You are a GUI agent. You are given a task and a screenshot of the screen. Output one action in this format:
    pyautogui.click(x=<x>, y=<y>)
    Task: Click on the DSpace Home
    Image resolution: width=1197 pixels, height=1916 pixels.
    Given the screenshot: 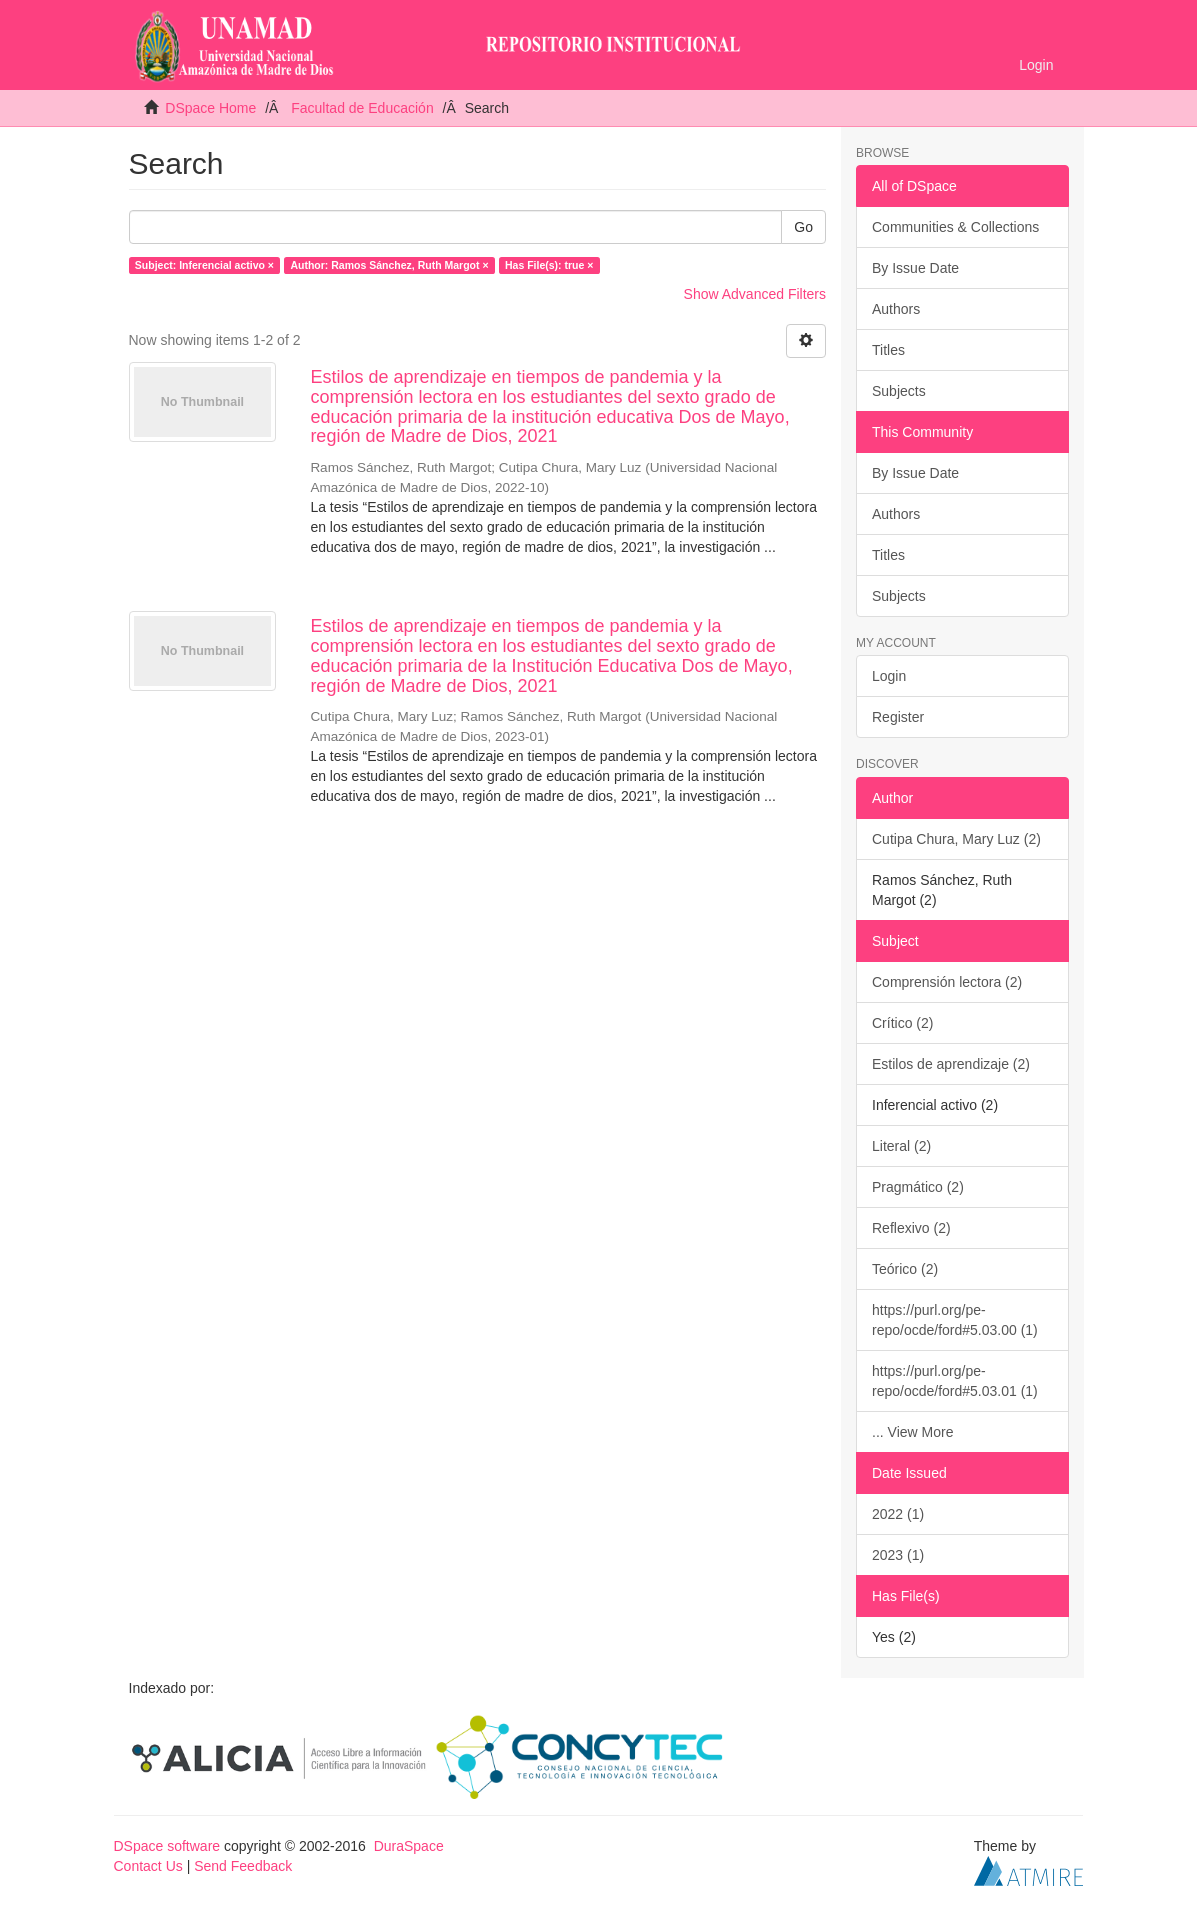 What is the action you would take?
    pyautogui.click(x=210, y=108)
    